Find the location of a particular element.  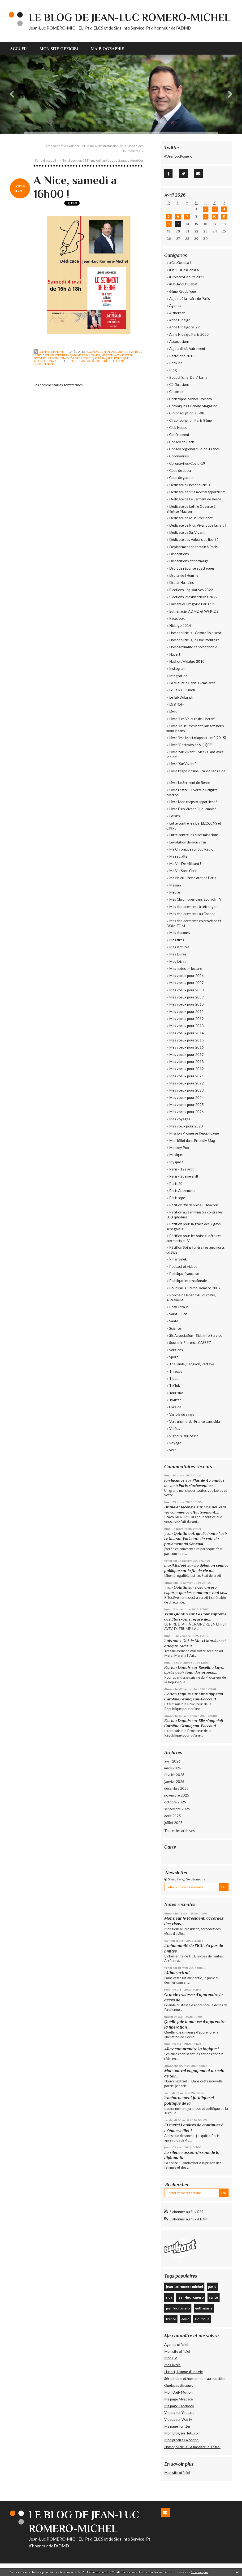

Dédicace de M. le Président is located at coordinates (191, 518).